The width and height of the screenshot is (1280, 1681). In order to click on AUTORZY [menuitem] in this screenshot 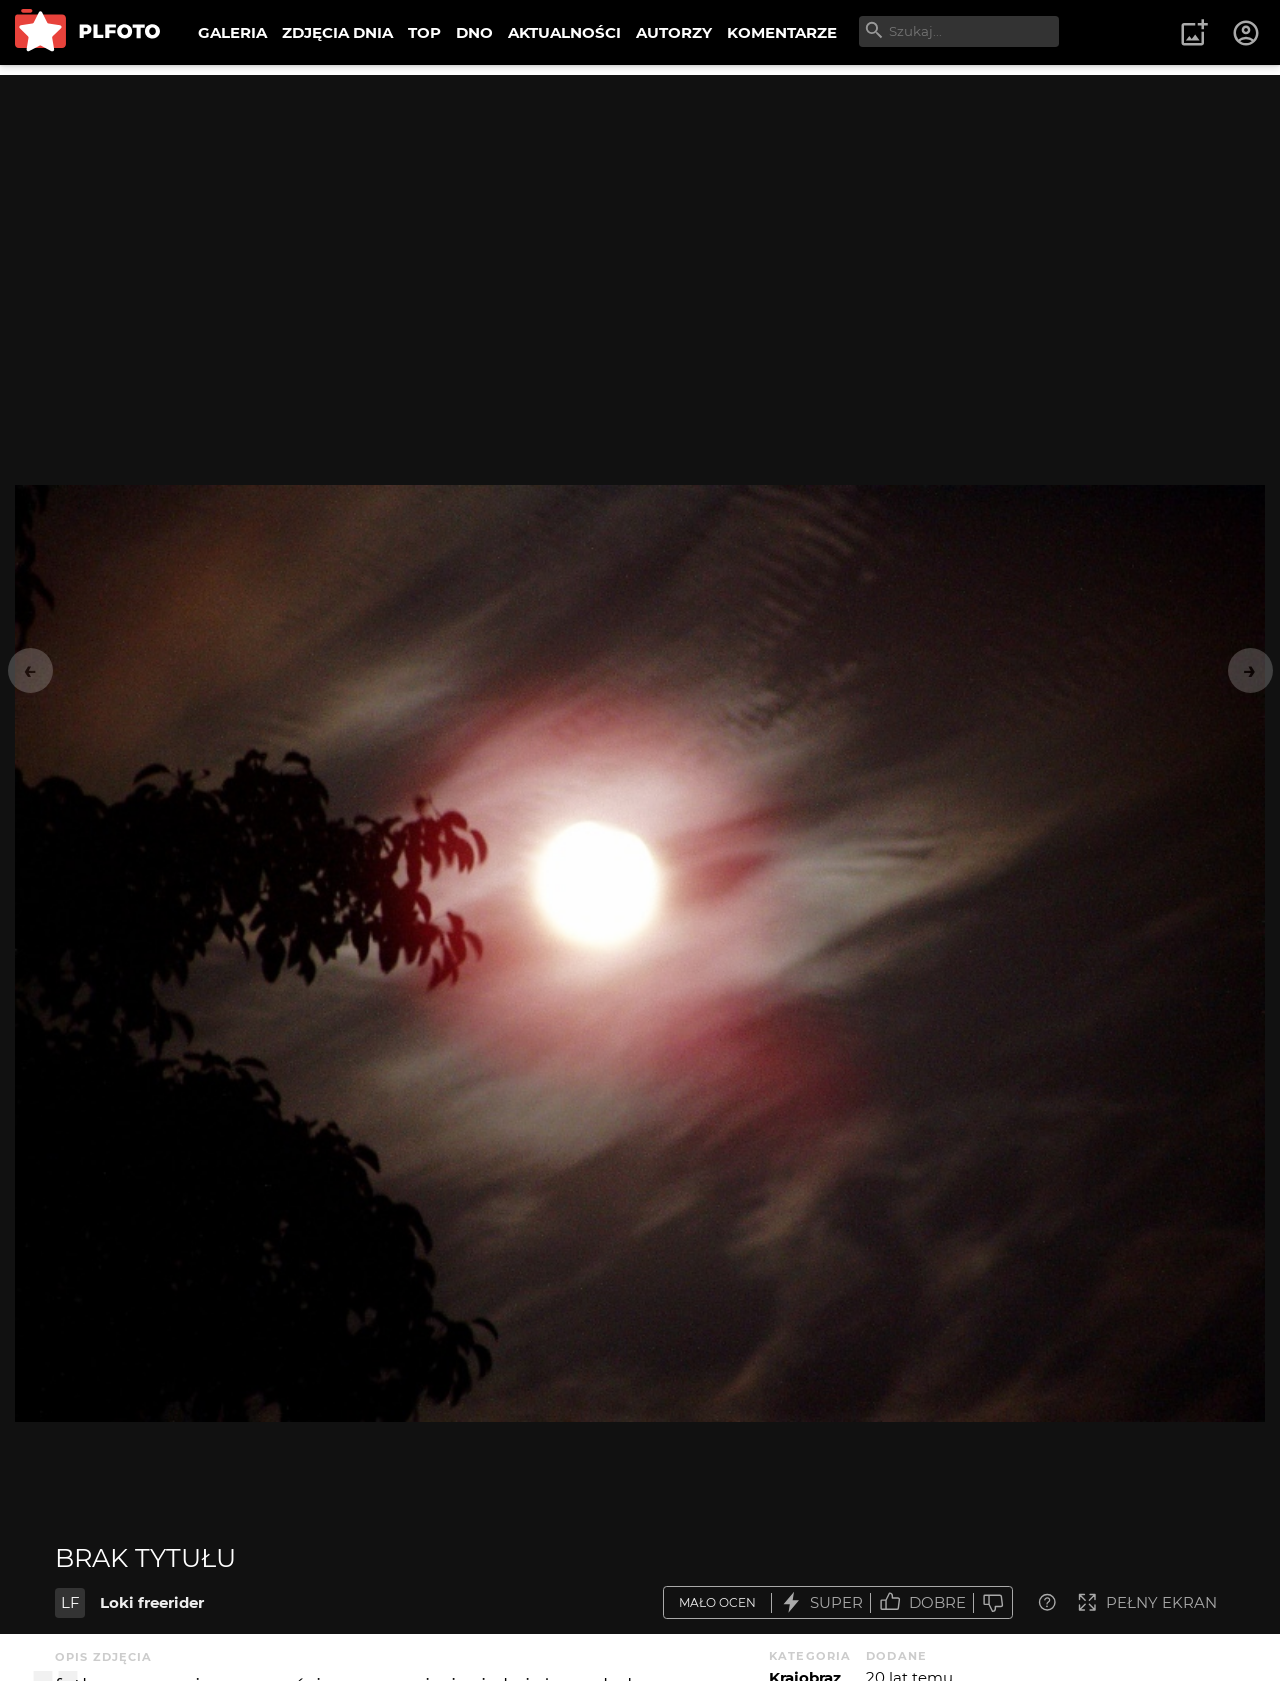, I will do `click(674, 32)`.